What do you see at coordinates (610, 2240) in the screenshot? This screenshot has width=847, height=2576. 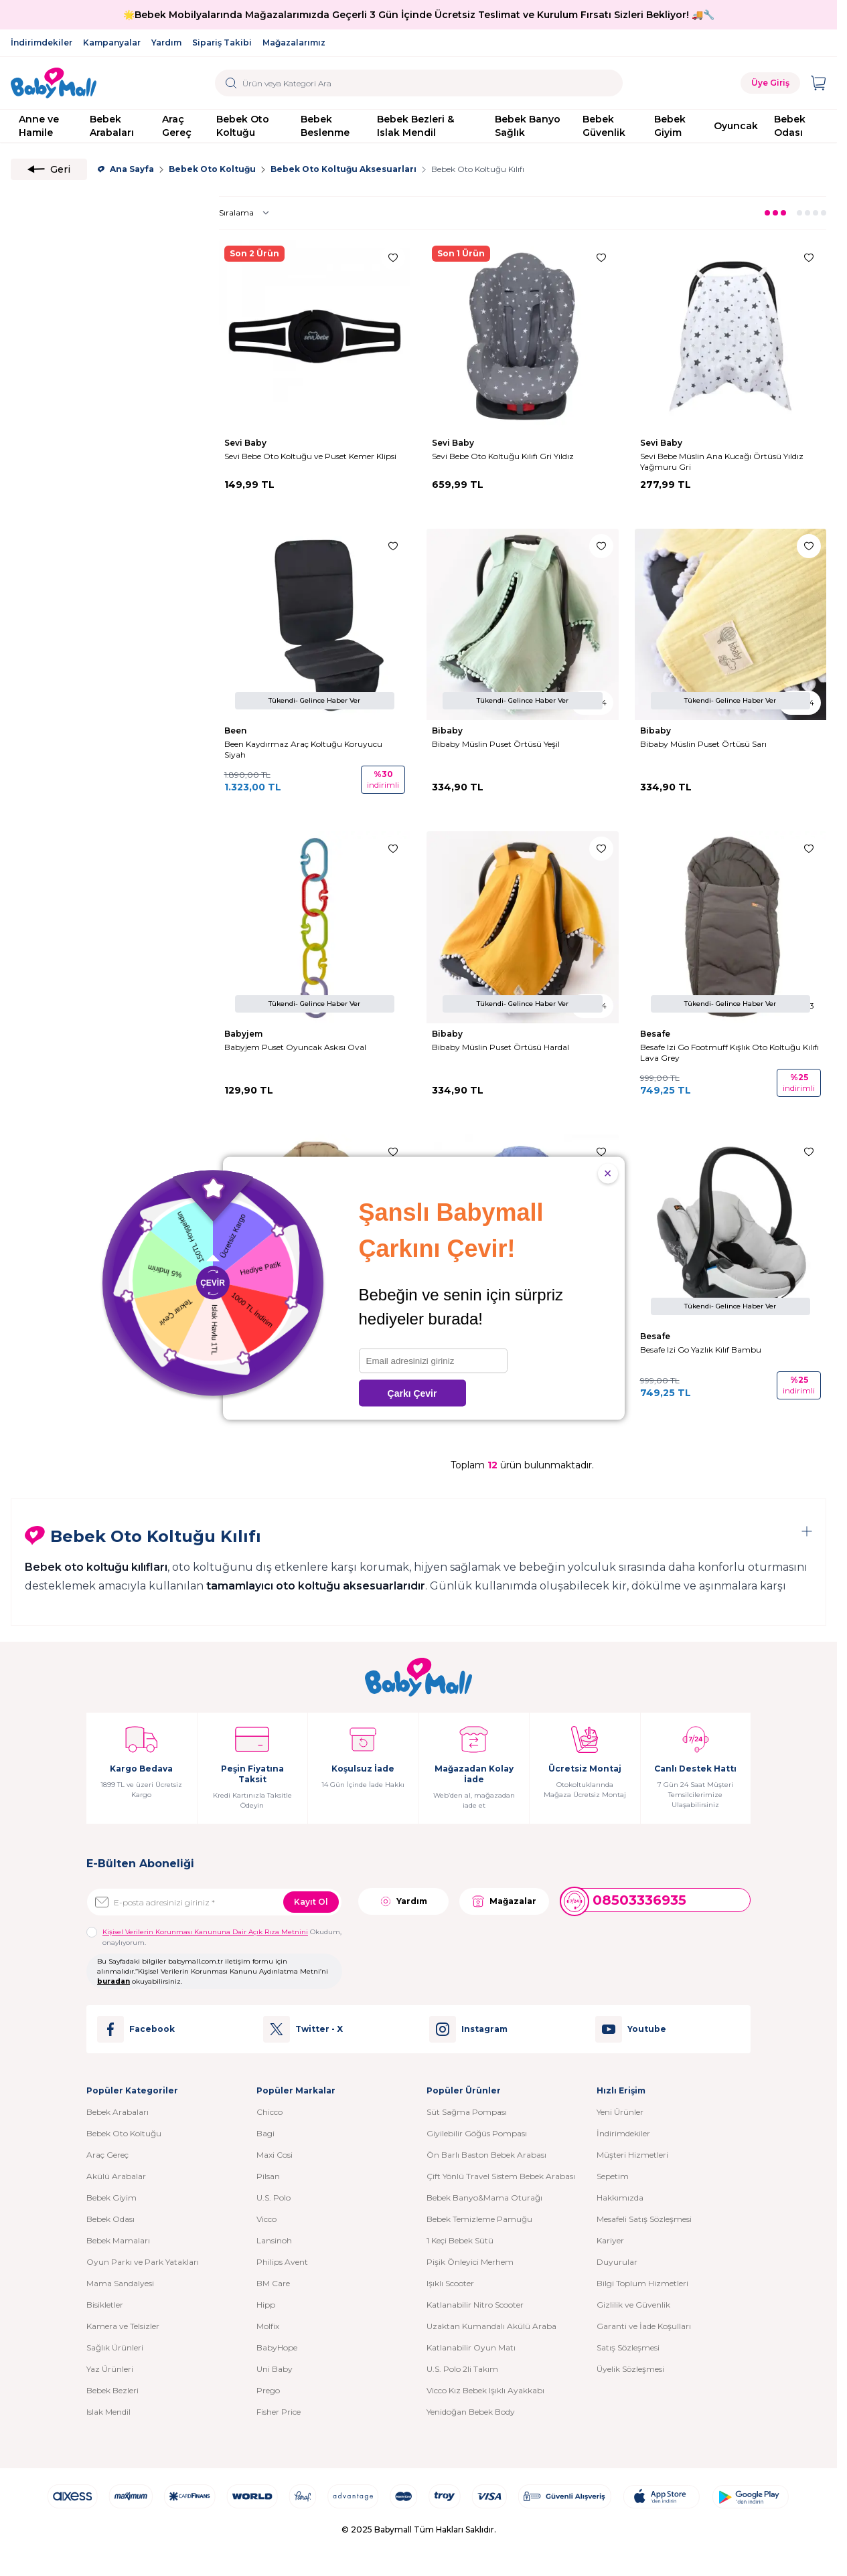 I see `Kariyer` at bounding box center [610, 2240].